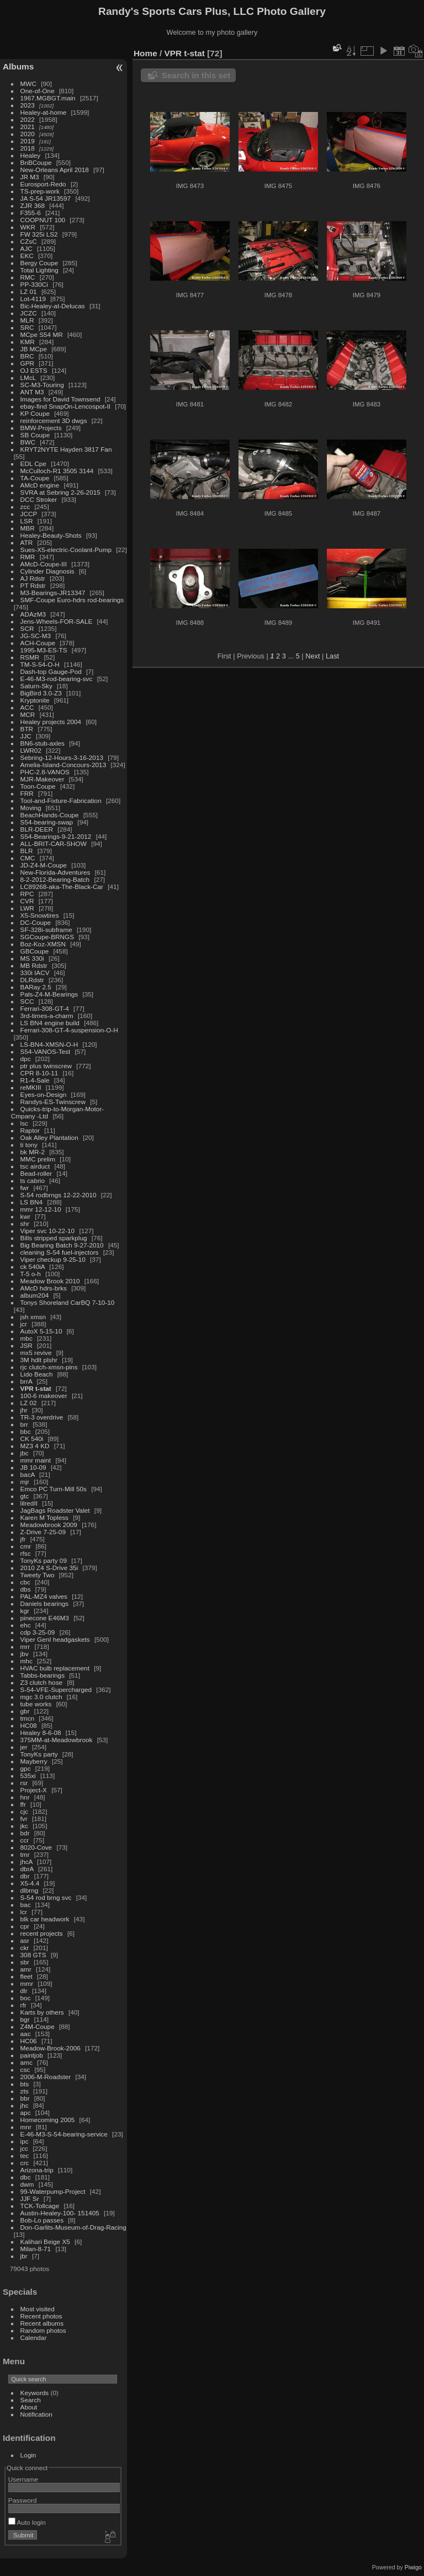  I want to click on Milan-8-71, so click(35, 2248).